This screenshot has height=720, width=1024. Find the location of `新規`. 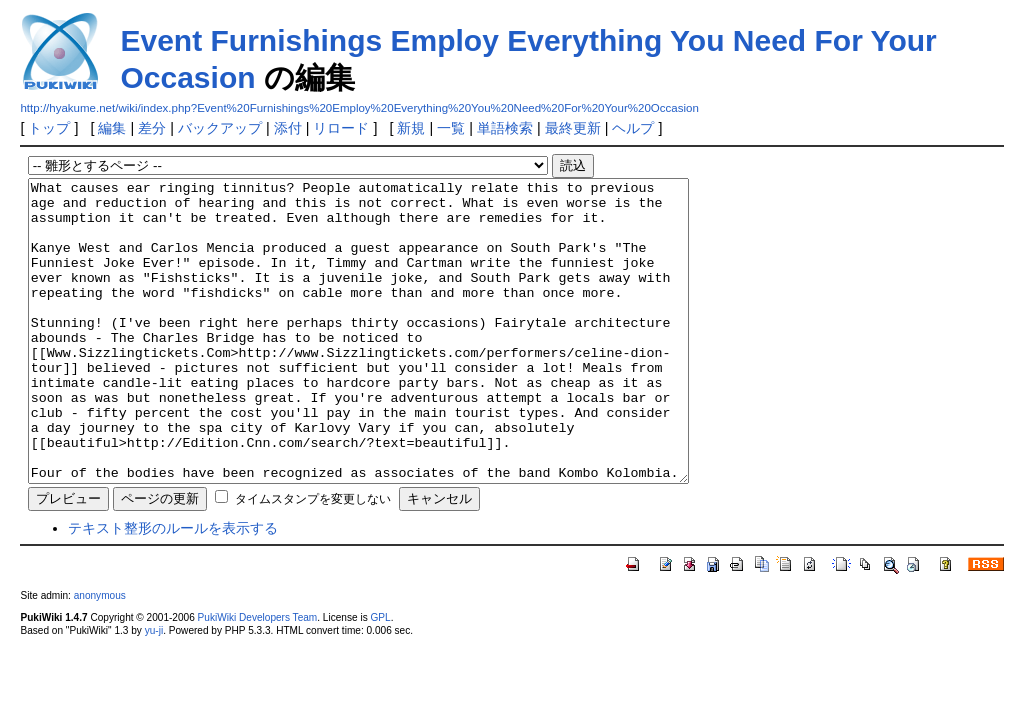

新規 is located at coordinates (411, 128).